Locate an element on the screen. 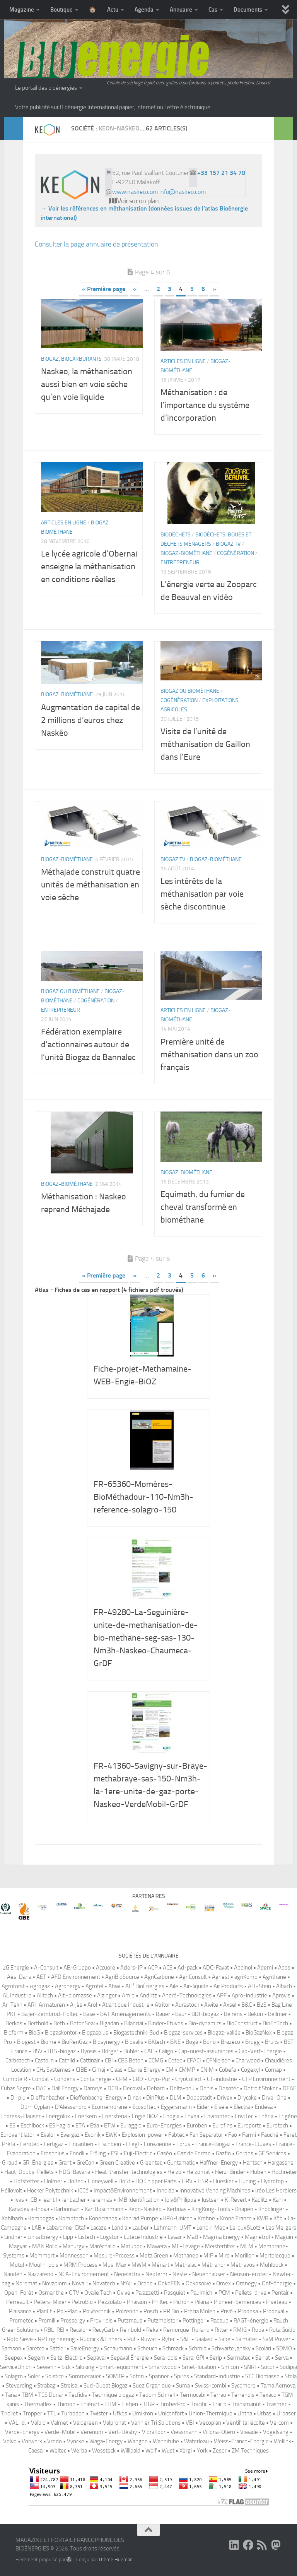 The image size is (297, 2576). Boutique is located at coordinates (61, 9).